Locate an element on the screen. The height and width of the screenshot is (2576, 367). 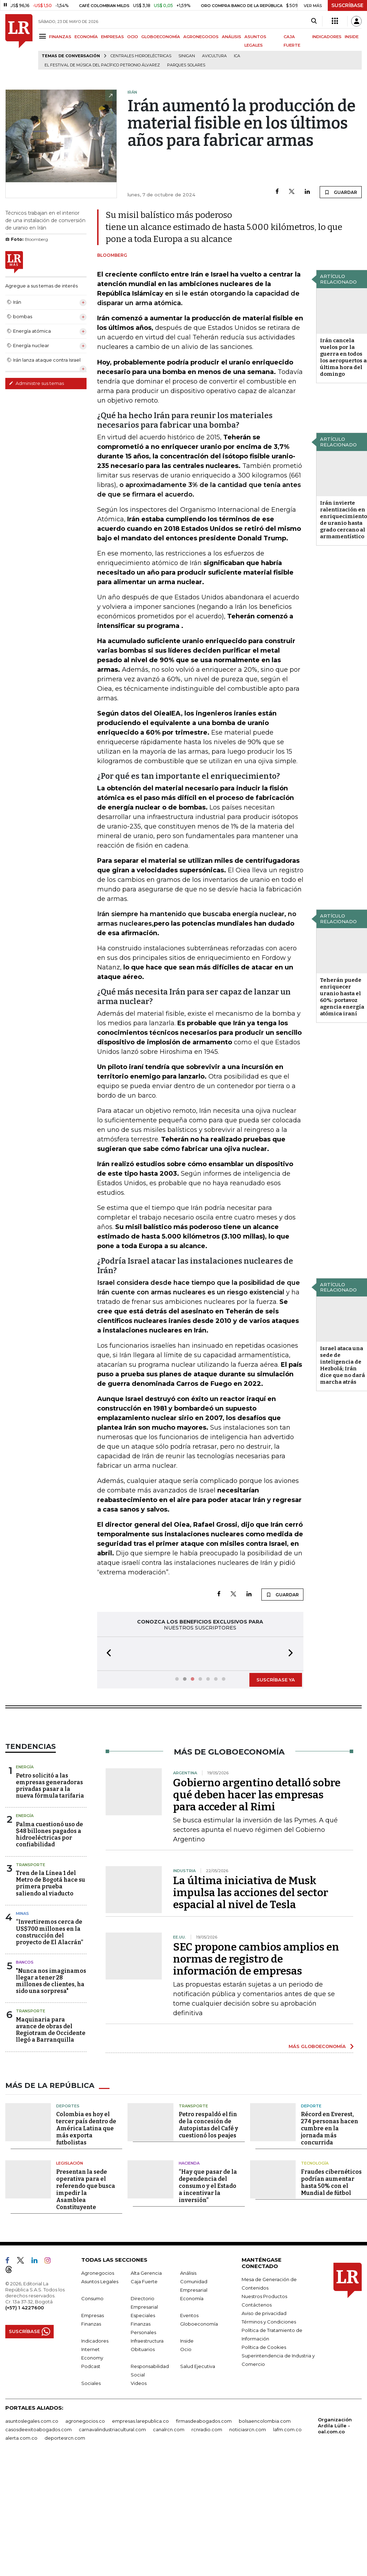
ICA is located at coordinates (237, 56).